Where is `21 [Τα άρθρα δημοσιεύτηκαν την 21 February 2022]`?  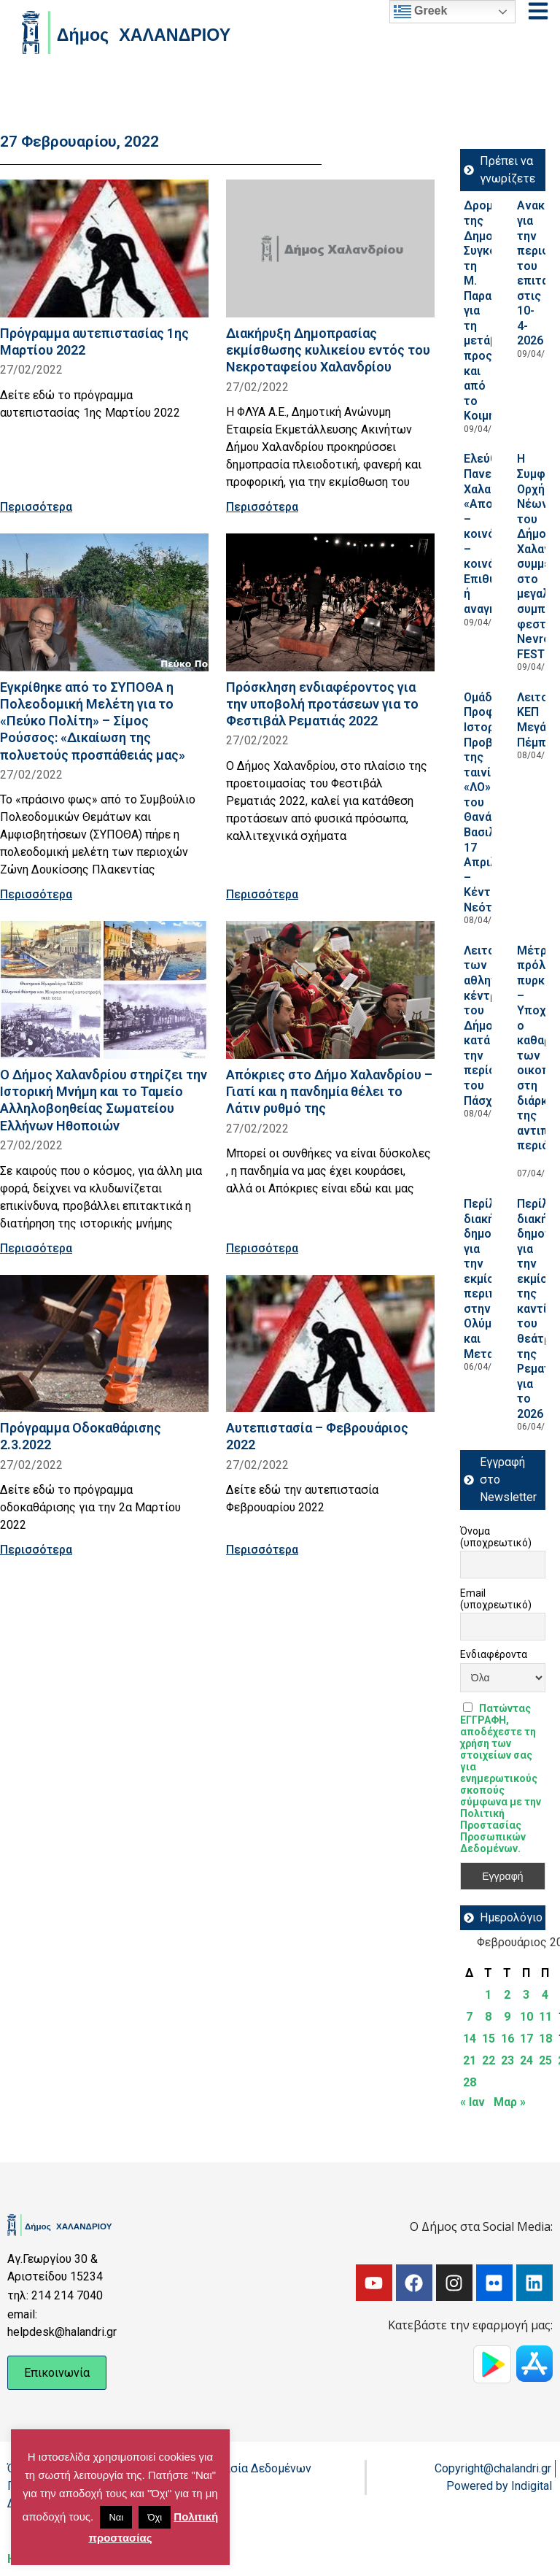 21 [Τα άρθρα δημοσιεύτηκαν την 21 February 2022] is located at coordinates (469, 2060).